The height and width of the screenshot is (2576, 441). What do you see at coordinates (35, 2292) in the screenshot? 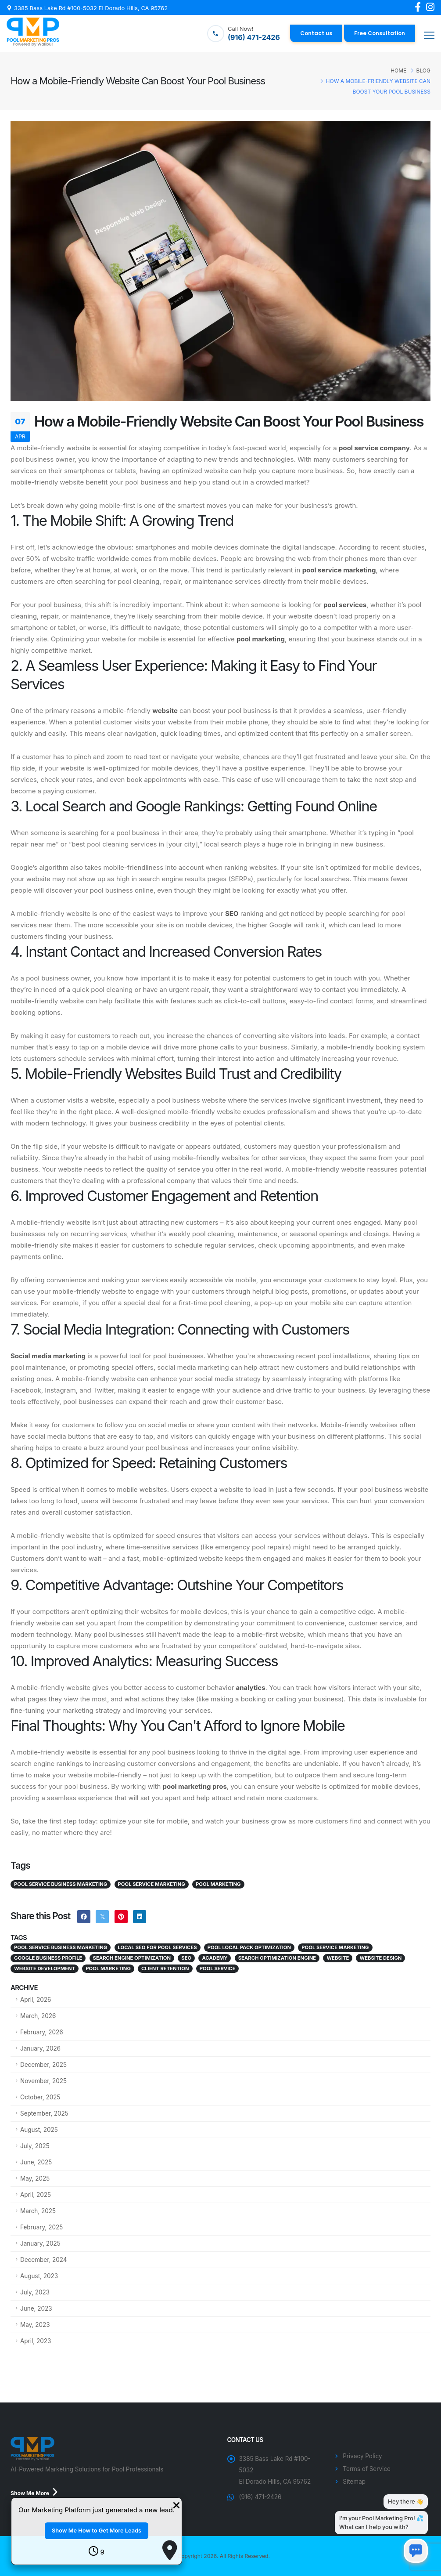
I see `July, 2023` at bounding box center [35, 2292].